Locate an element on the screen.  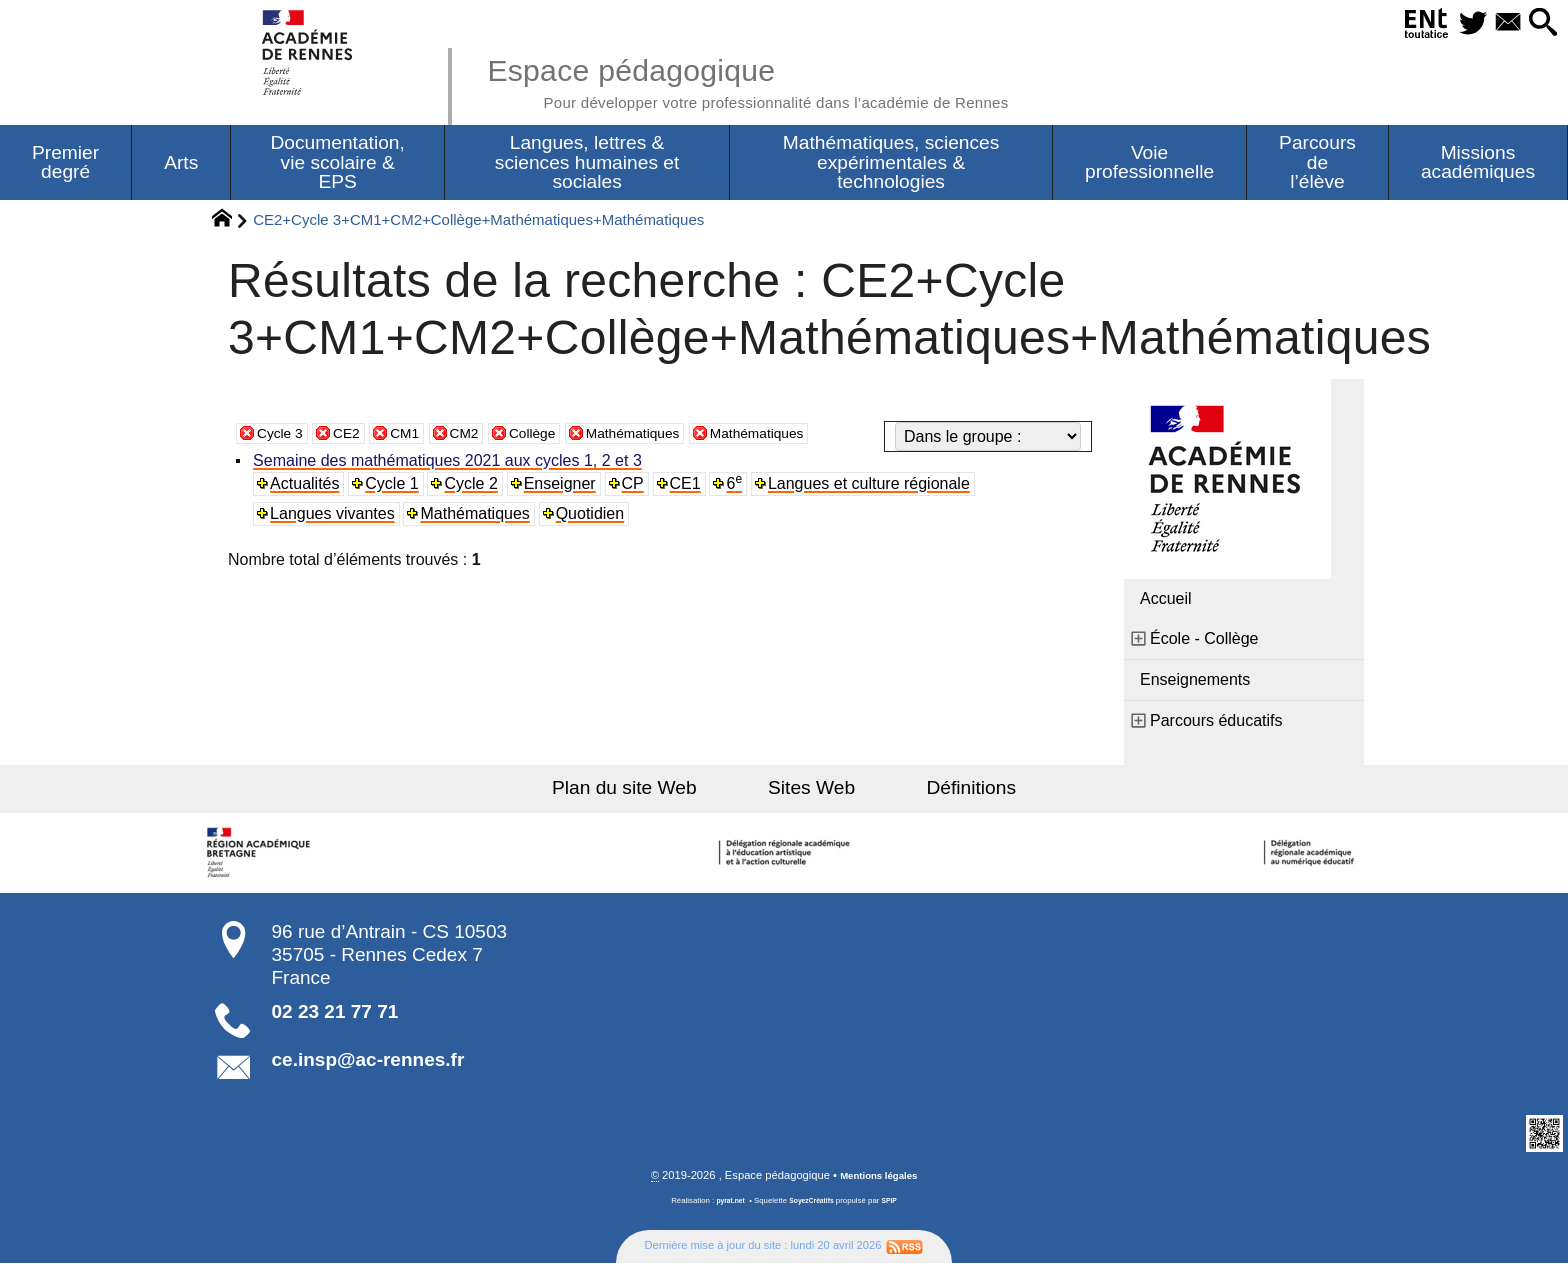
CM1 is located at coordinates (419, 436).